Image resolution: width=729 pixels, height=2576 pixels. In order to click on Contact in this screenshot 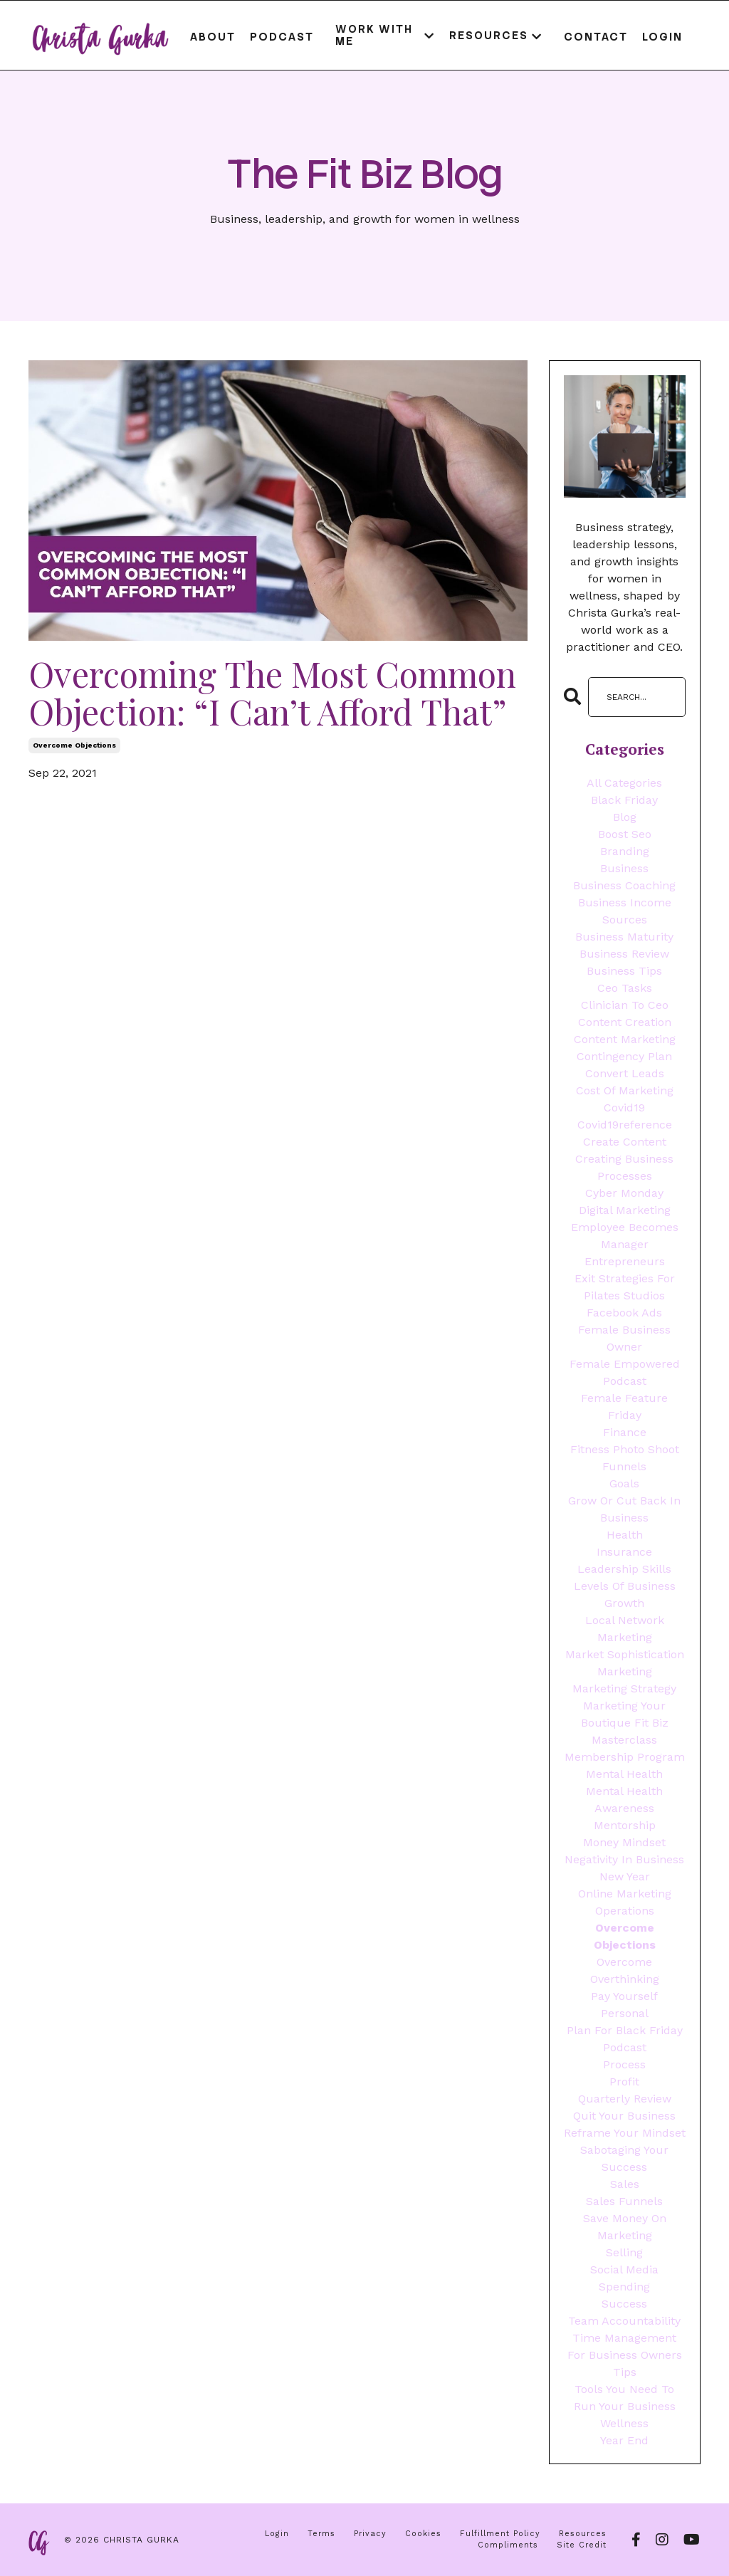, I will do `click(596, 37)`.